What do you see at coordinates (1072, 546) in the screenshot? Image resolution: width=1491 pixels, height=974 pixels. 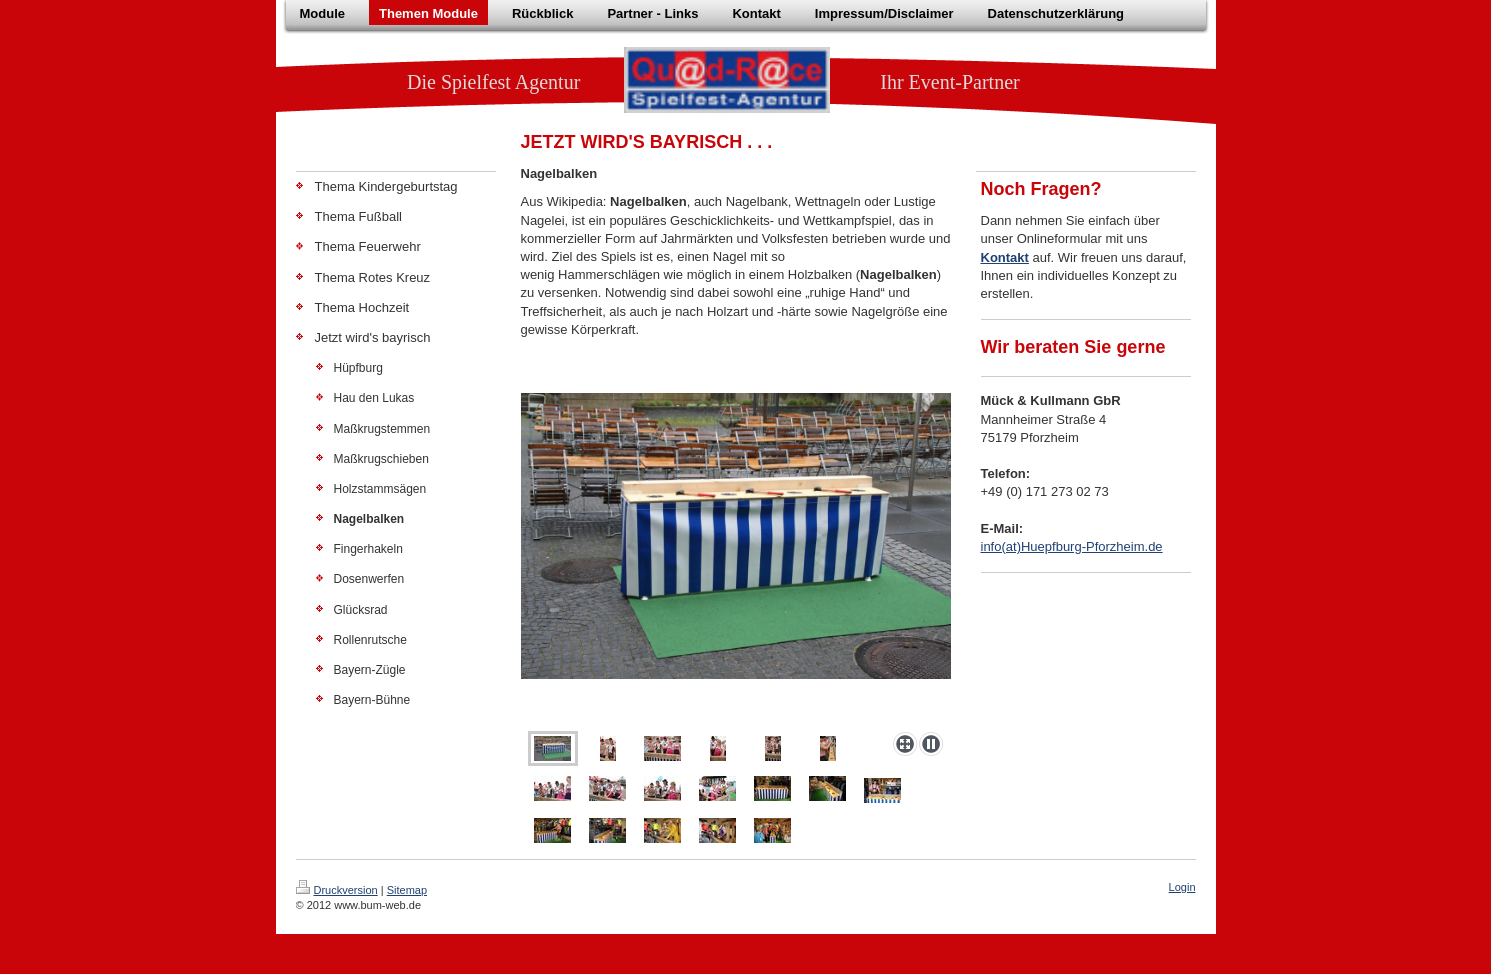 I see `info(at)Huepfburg-Pforzheim.de` at bounding box center [1072, 546].